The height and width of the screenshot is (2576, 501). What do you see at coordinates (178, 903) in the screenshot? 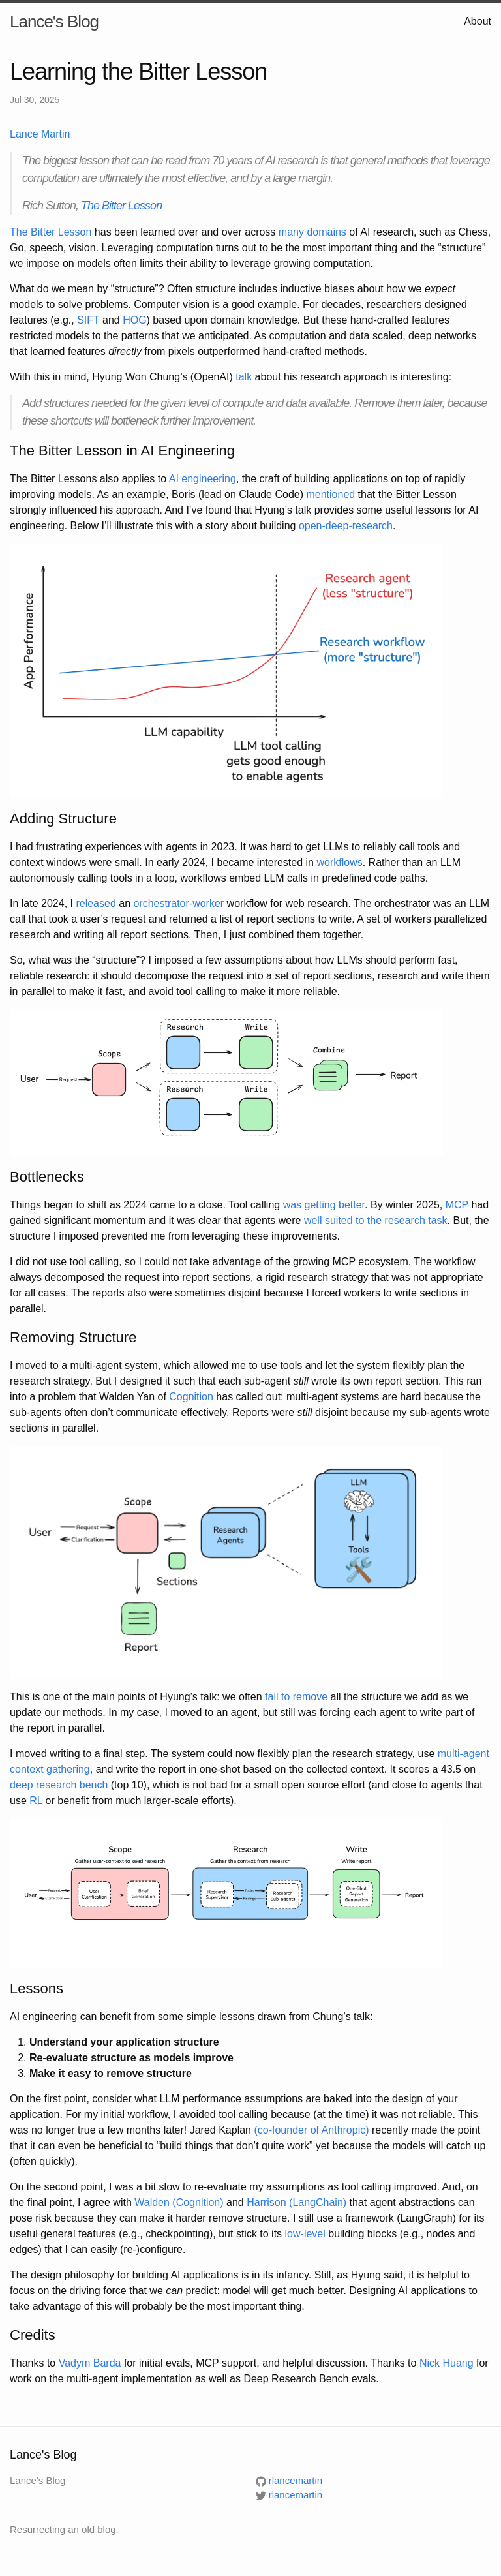
I see `orchestrator-worker` at bounding box center [178, 903].